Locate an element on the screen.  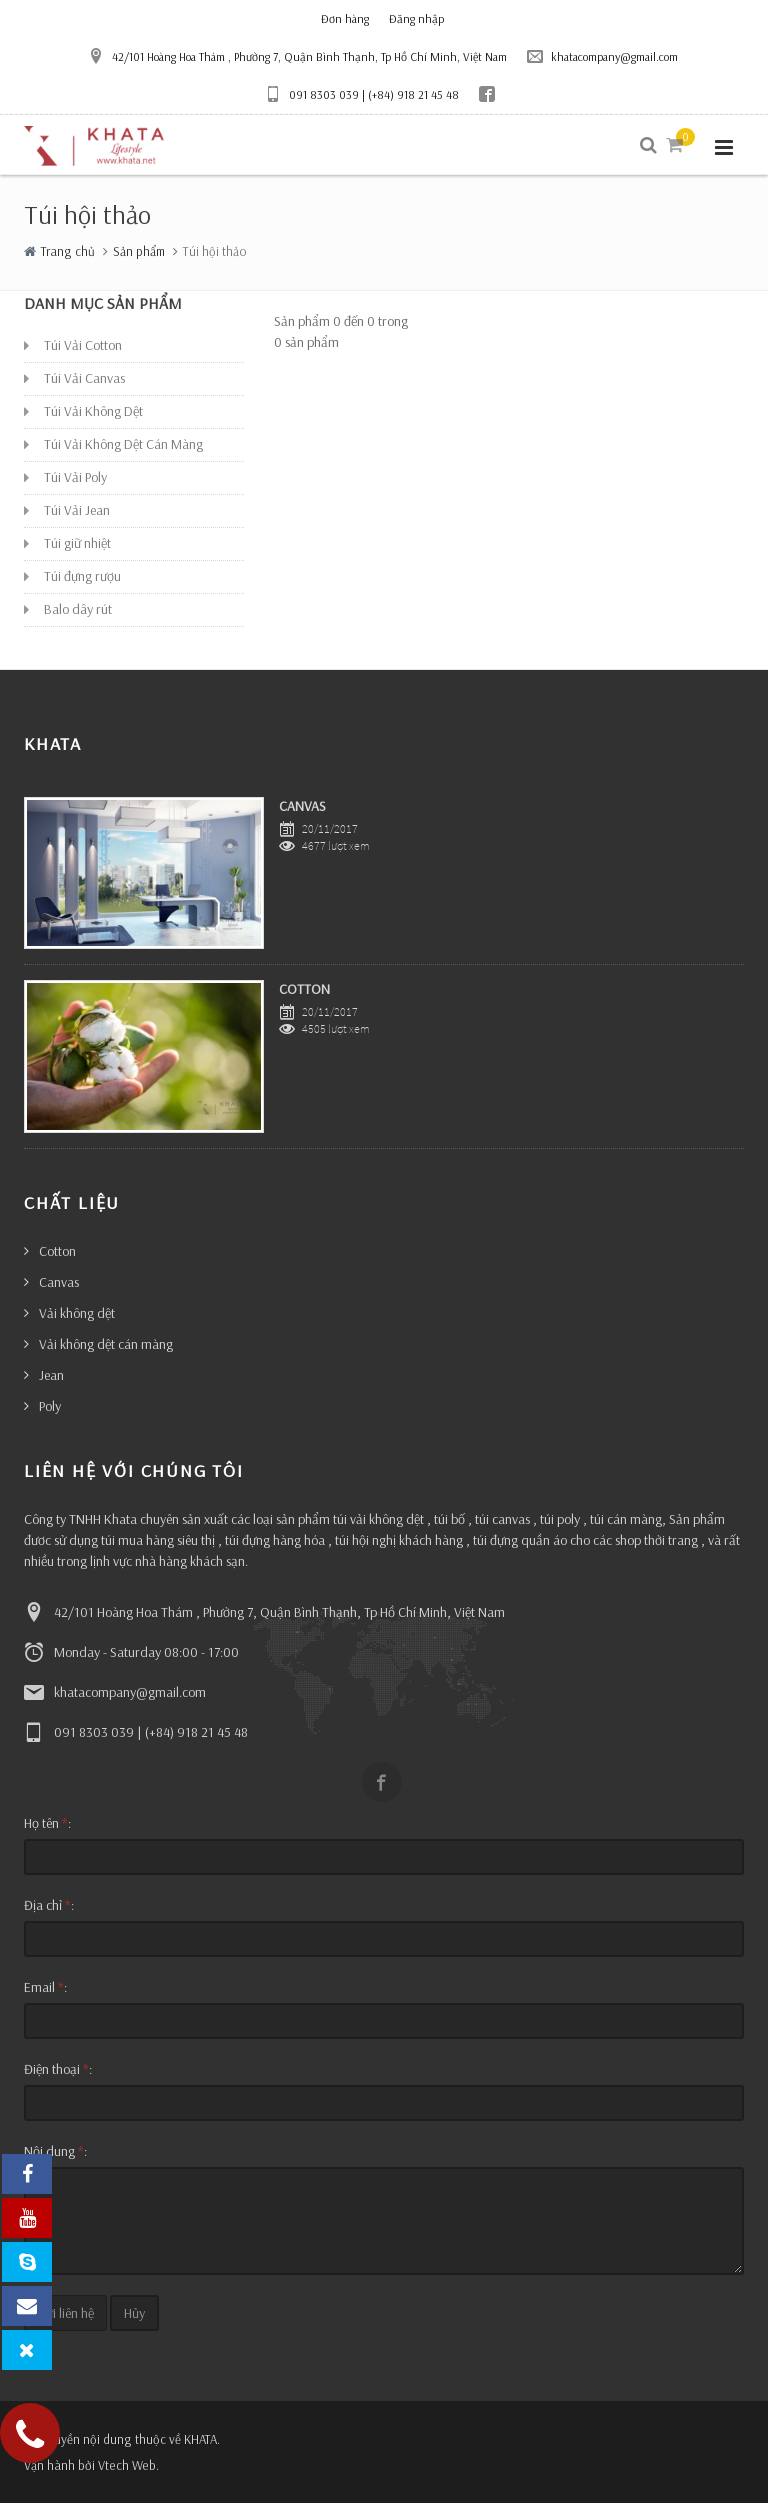
Trang chủ is located at coordinates (68, 251).